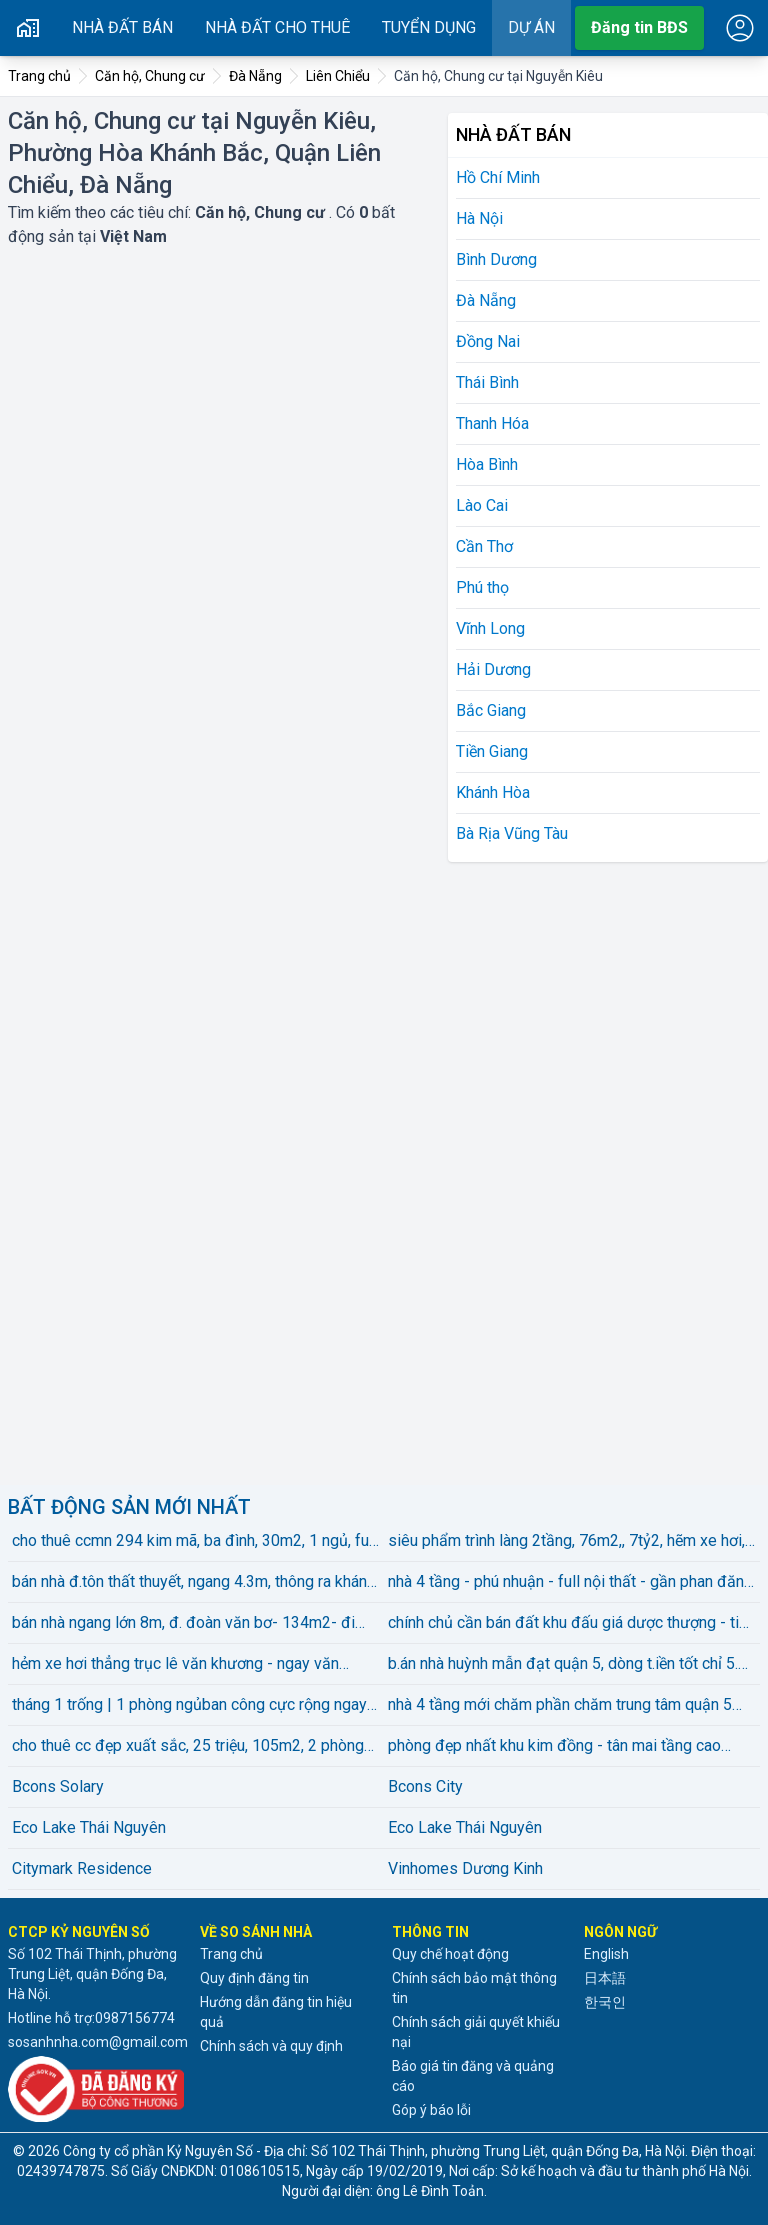 Image resolution: width=768 pixels, height=2225 pixels. I want to click on bán nhà đ.tôn thất thuyết, ngang 4.3m, thông ra khánh hội, bến vân đồn doanh thu 30 tr mỗi tháng ., so click(193, 1583).